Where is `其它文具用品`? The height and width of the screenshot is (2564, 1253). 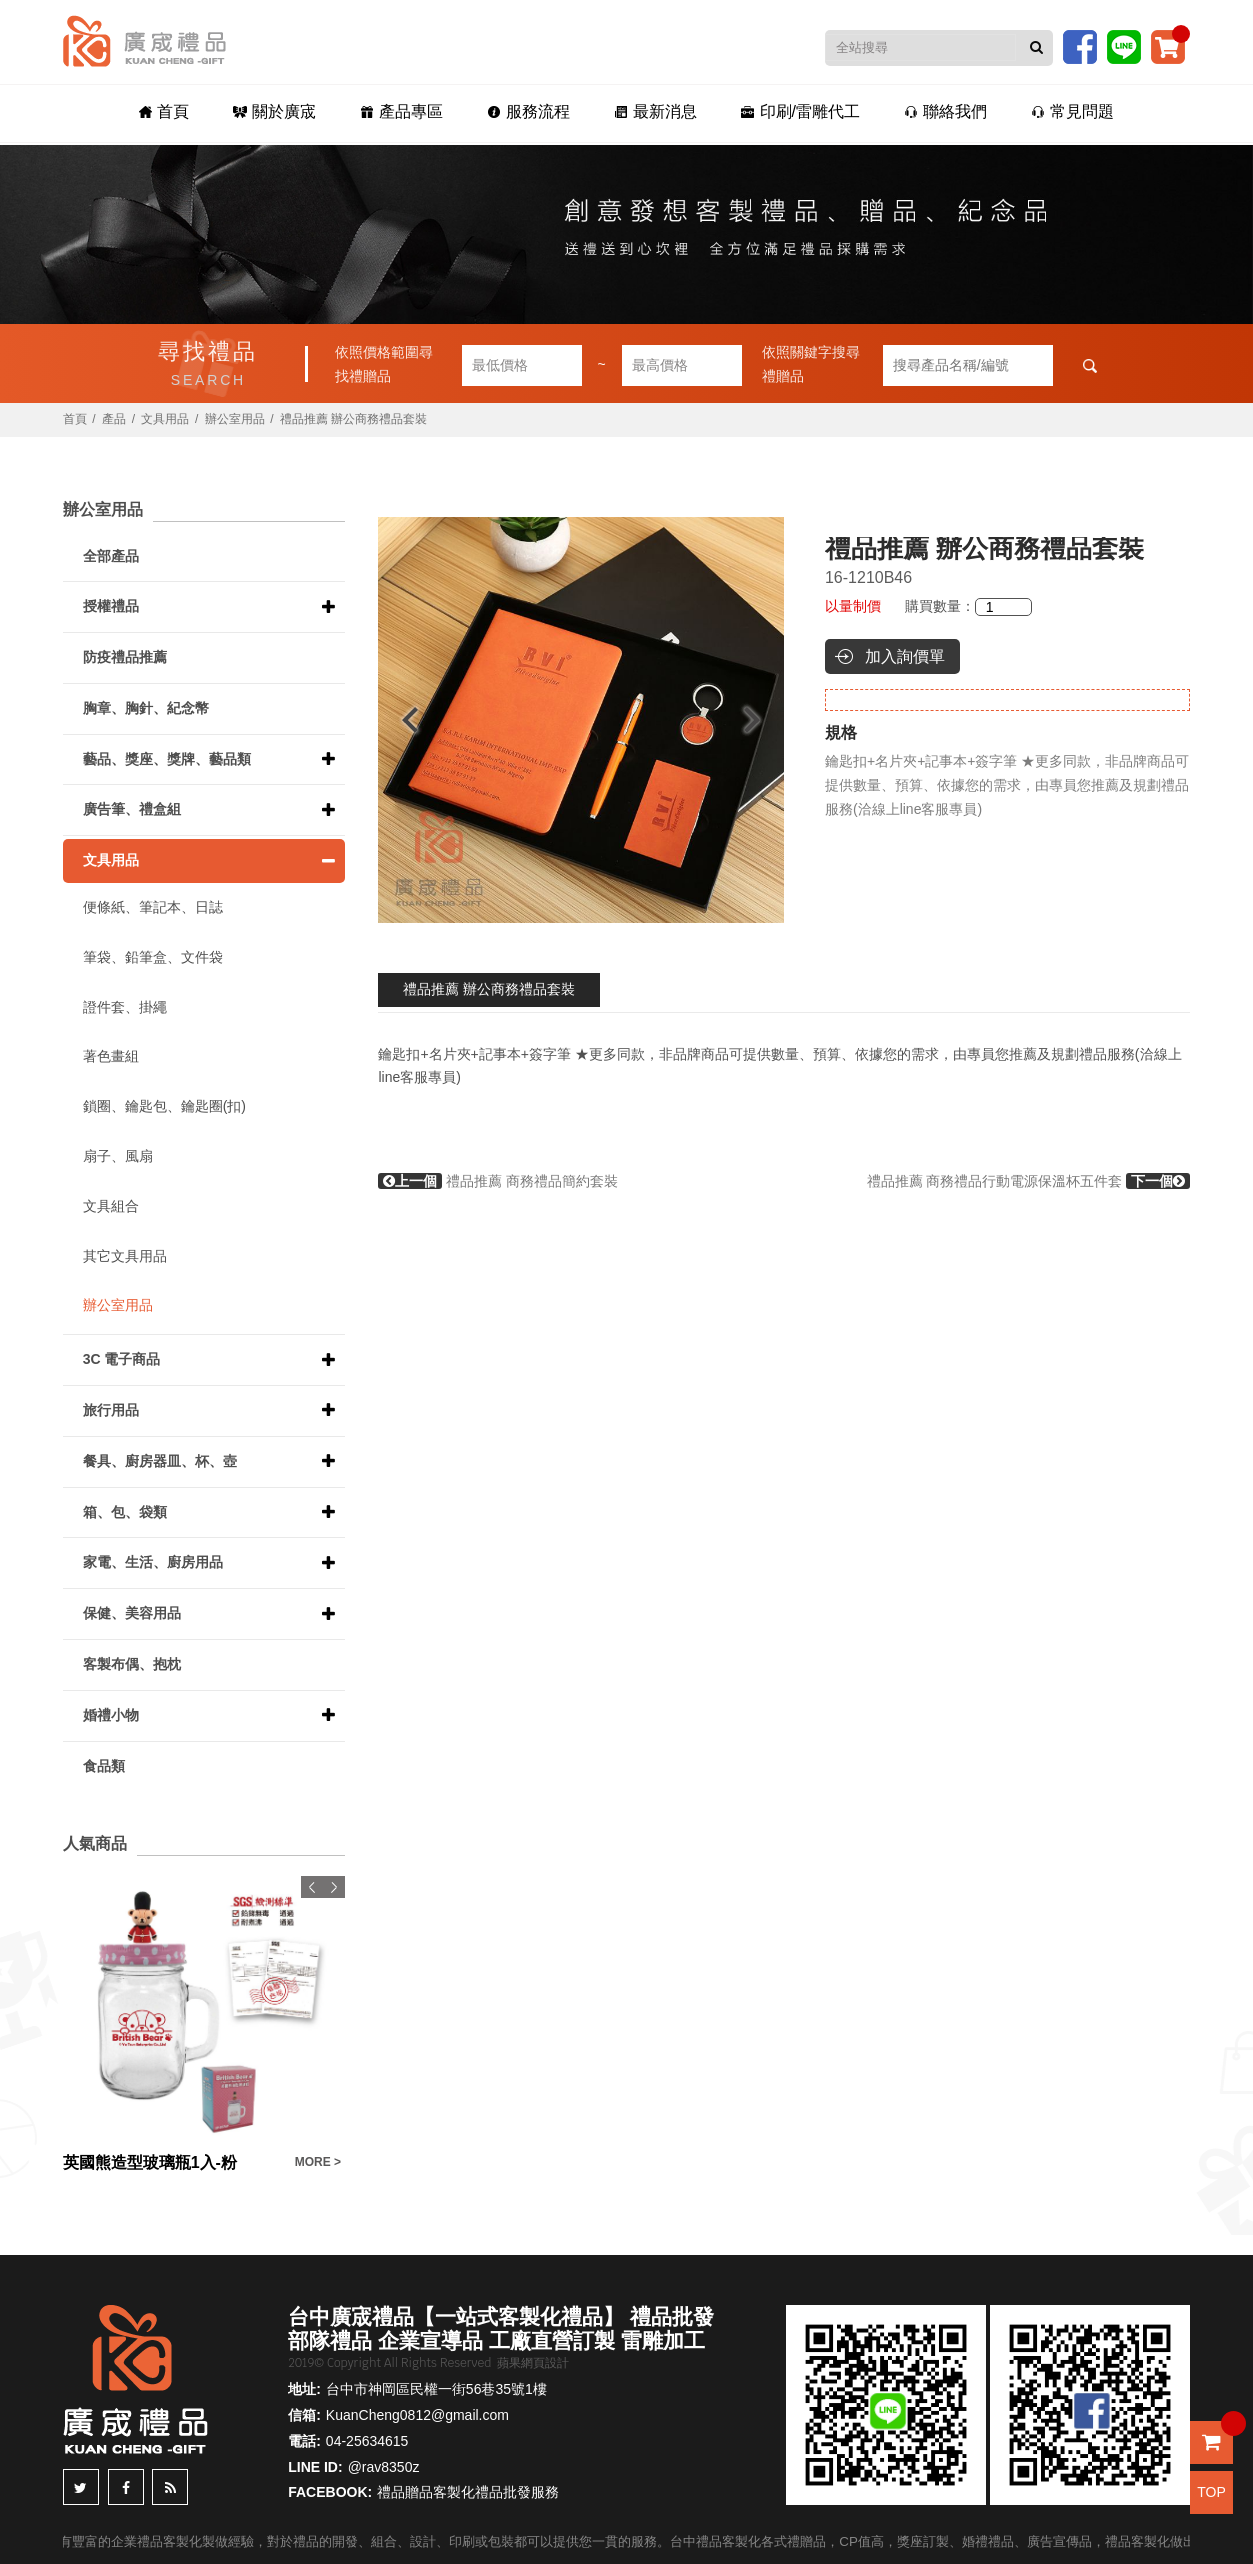 其它文具用品 is located at coordinates (125, 1256).